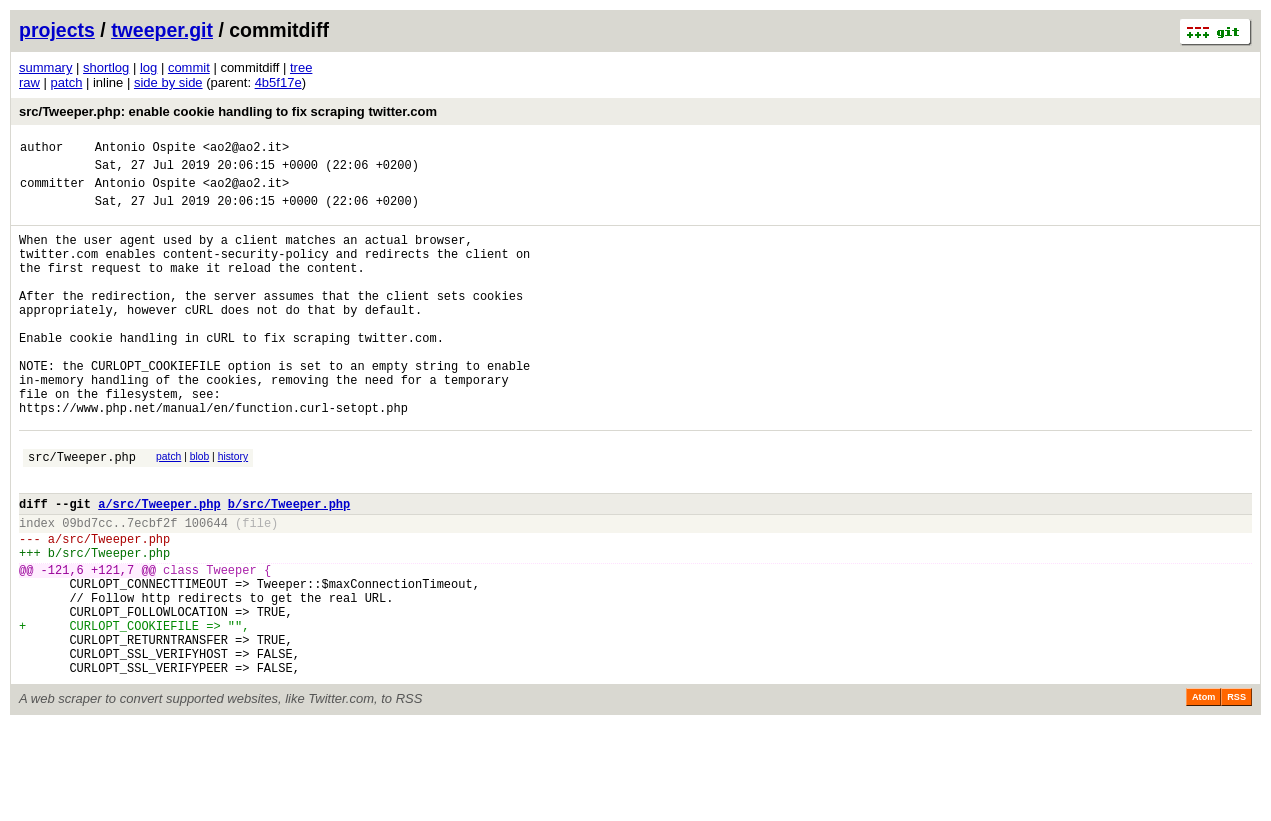 This screenshot has width=1271, height=821. I want to click on tree, so click(301, 67).